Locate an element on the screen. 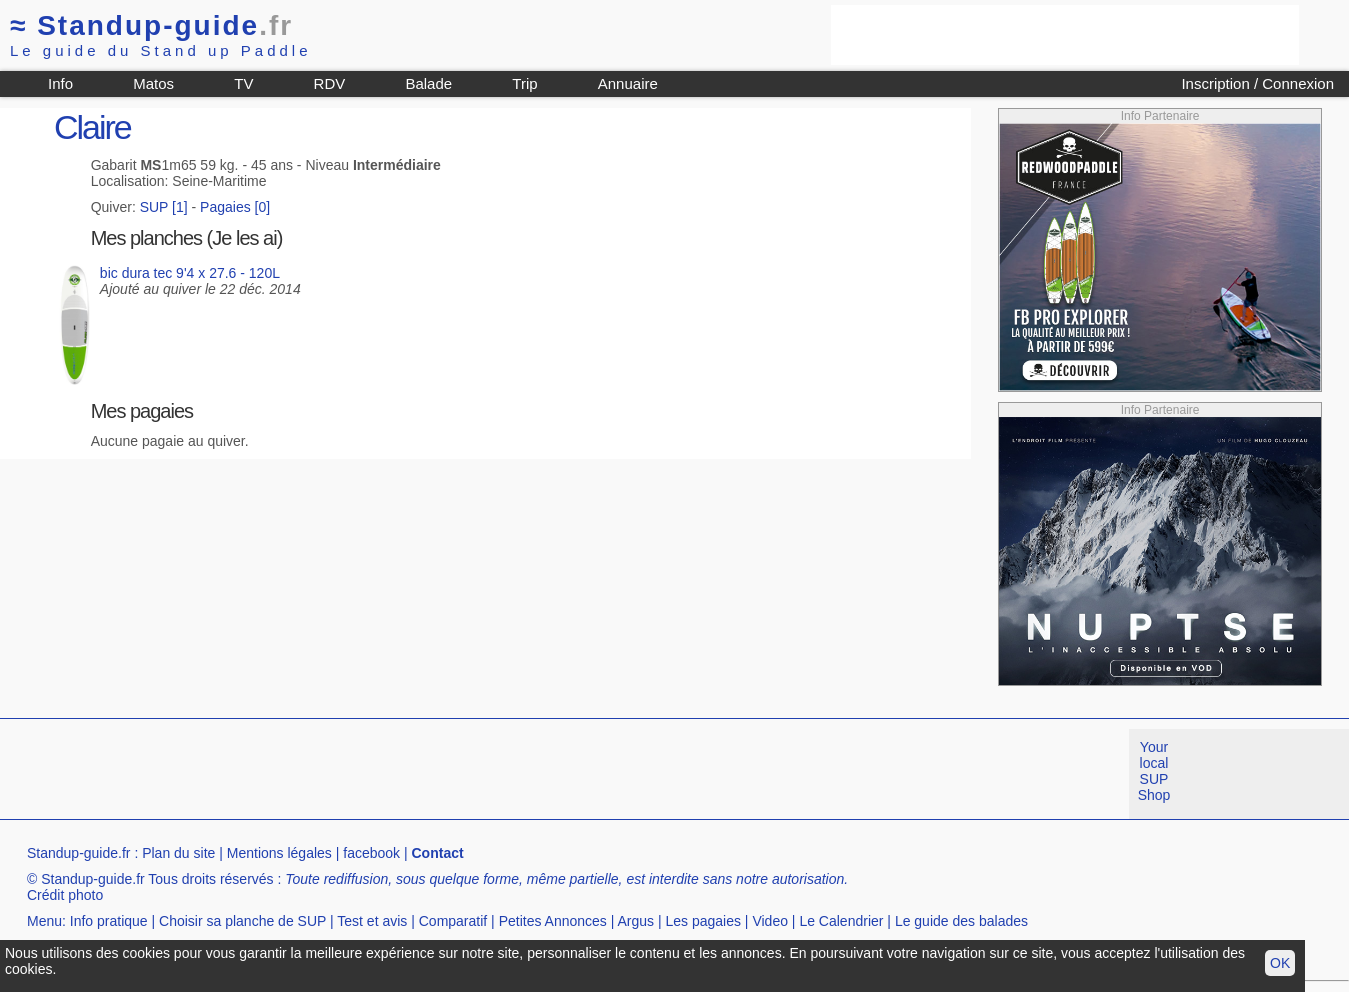  Pagaies [0] is located at coordinates (235, 207).